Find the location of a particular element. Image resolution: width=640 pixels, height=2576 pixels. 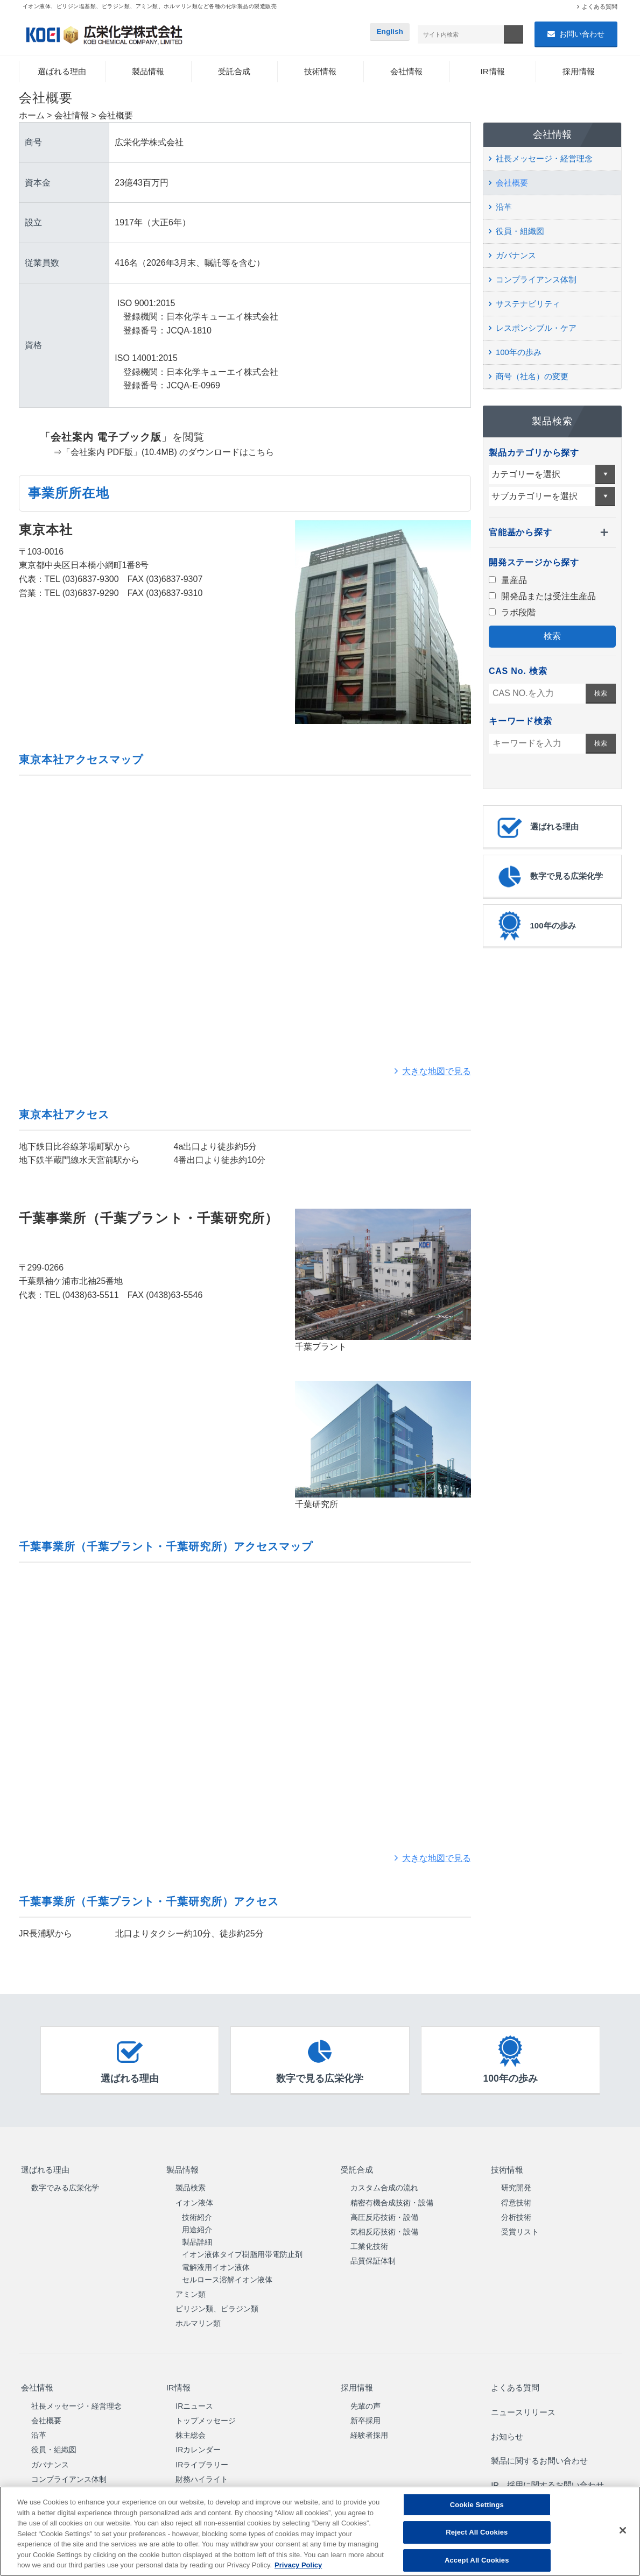

採用情報 is located at coordinates (578, 72).